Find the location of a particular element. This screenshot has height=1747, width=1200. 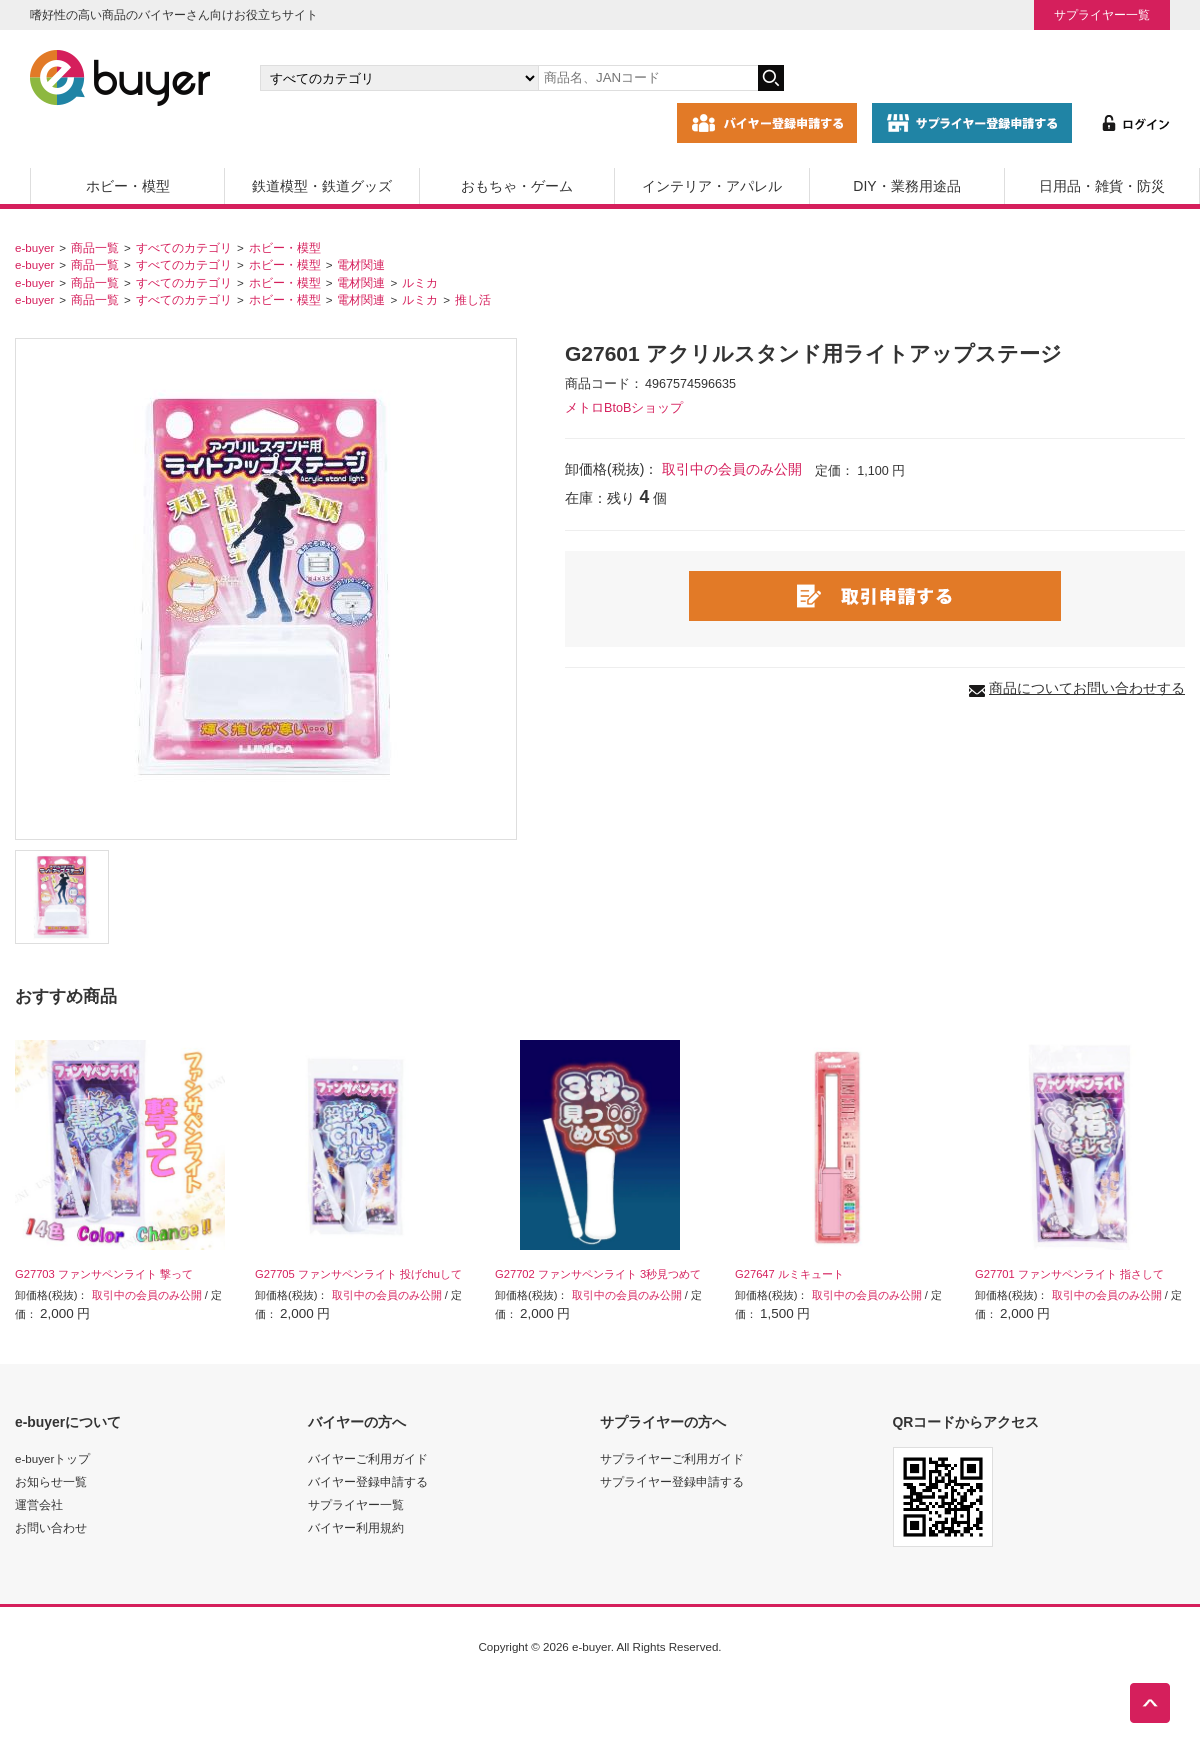

G27702 ファンサペンライト 3秒見つめて is located at coordinates (598, 1274).